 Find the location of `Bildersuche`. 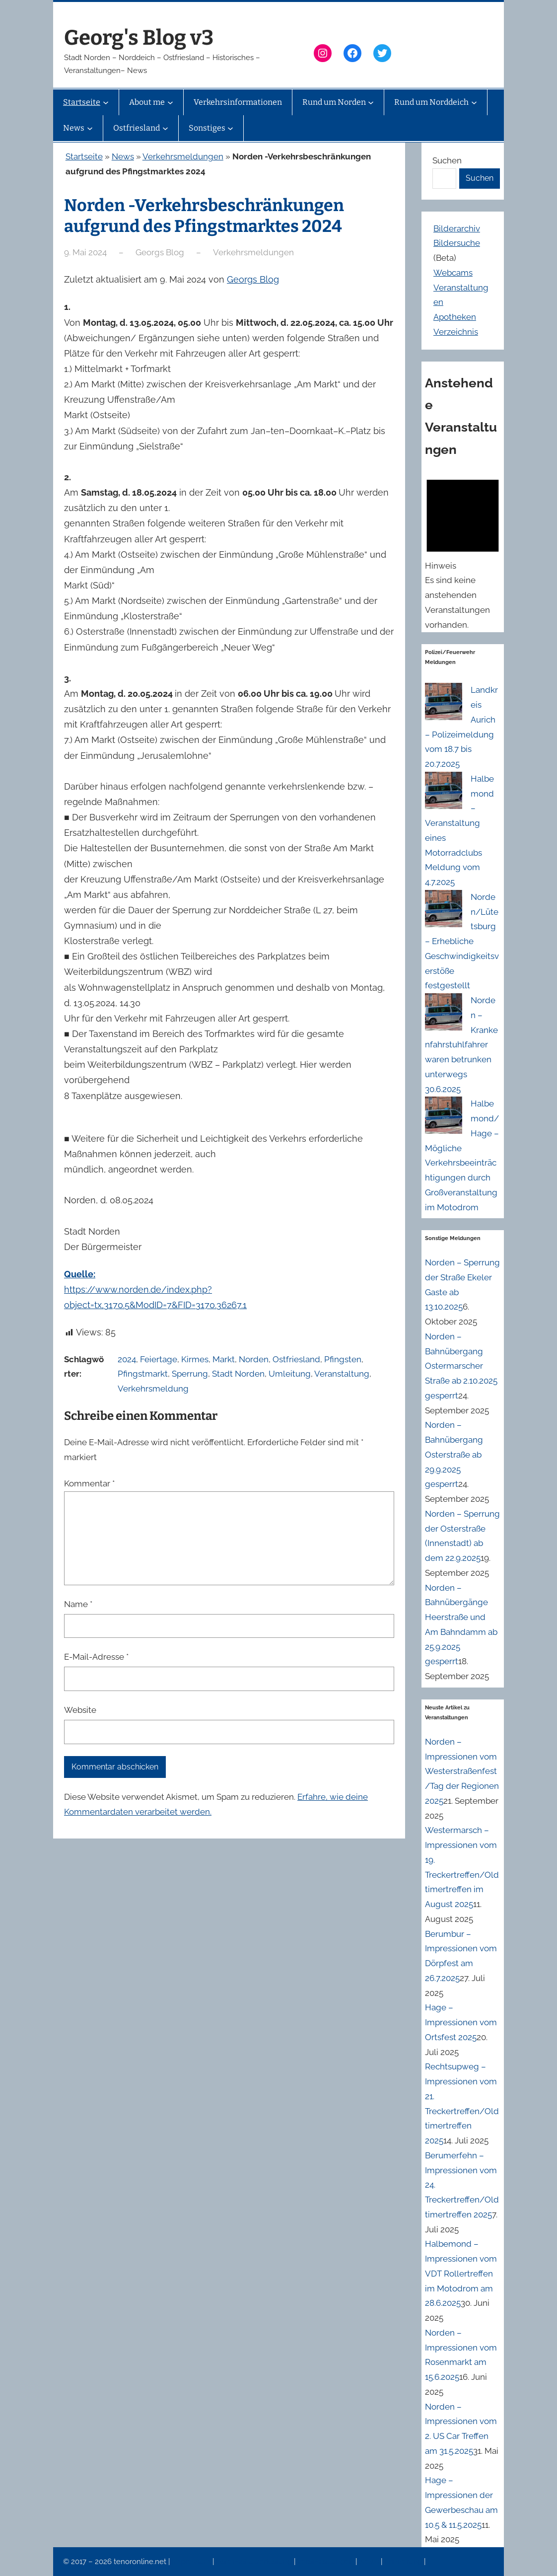

Bildersuche is located at coordinates (456, 243).